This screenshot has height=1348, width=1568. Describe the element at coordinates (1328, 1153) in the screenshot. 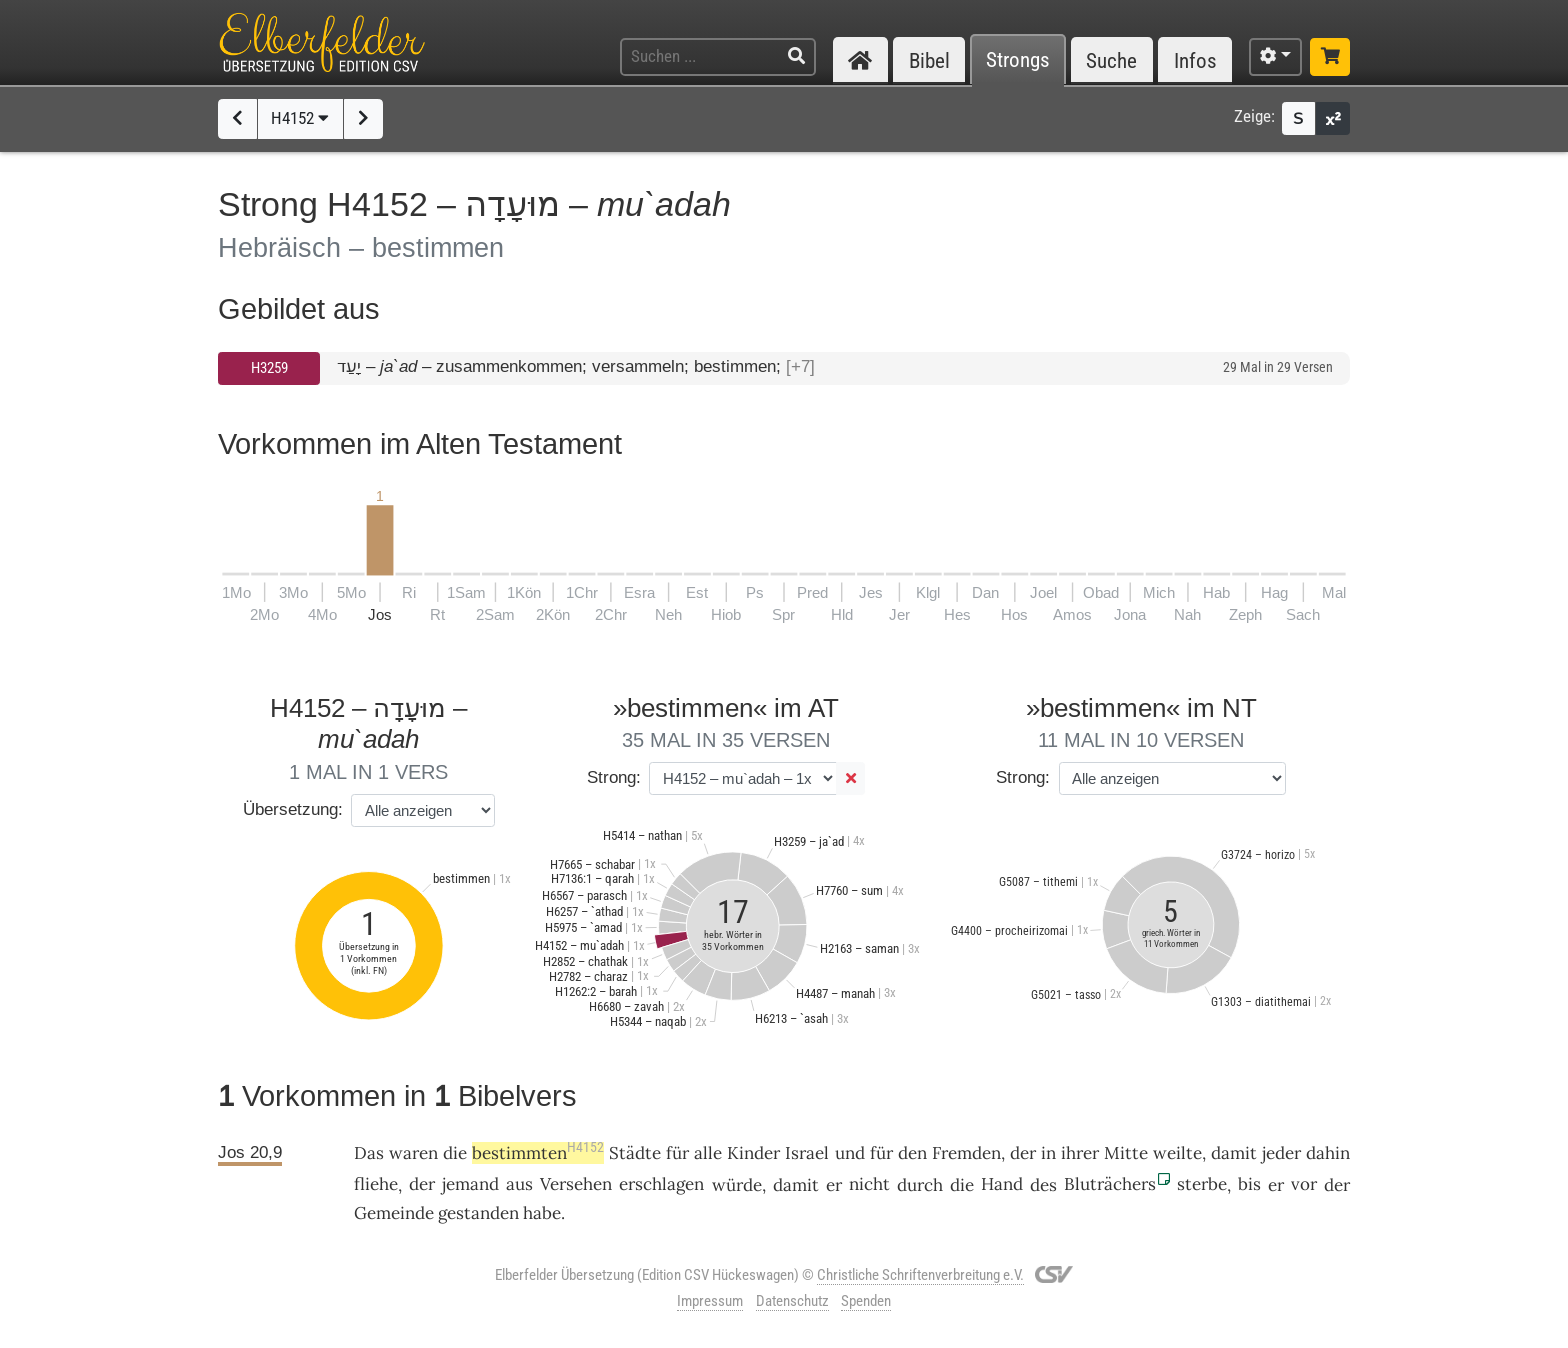

I see `dahin` at that location.